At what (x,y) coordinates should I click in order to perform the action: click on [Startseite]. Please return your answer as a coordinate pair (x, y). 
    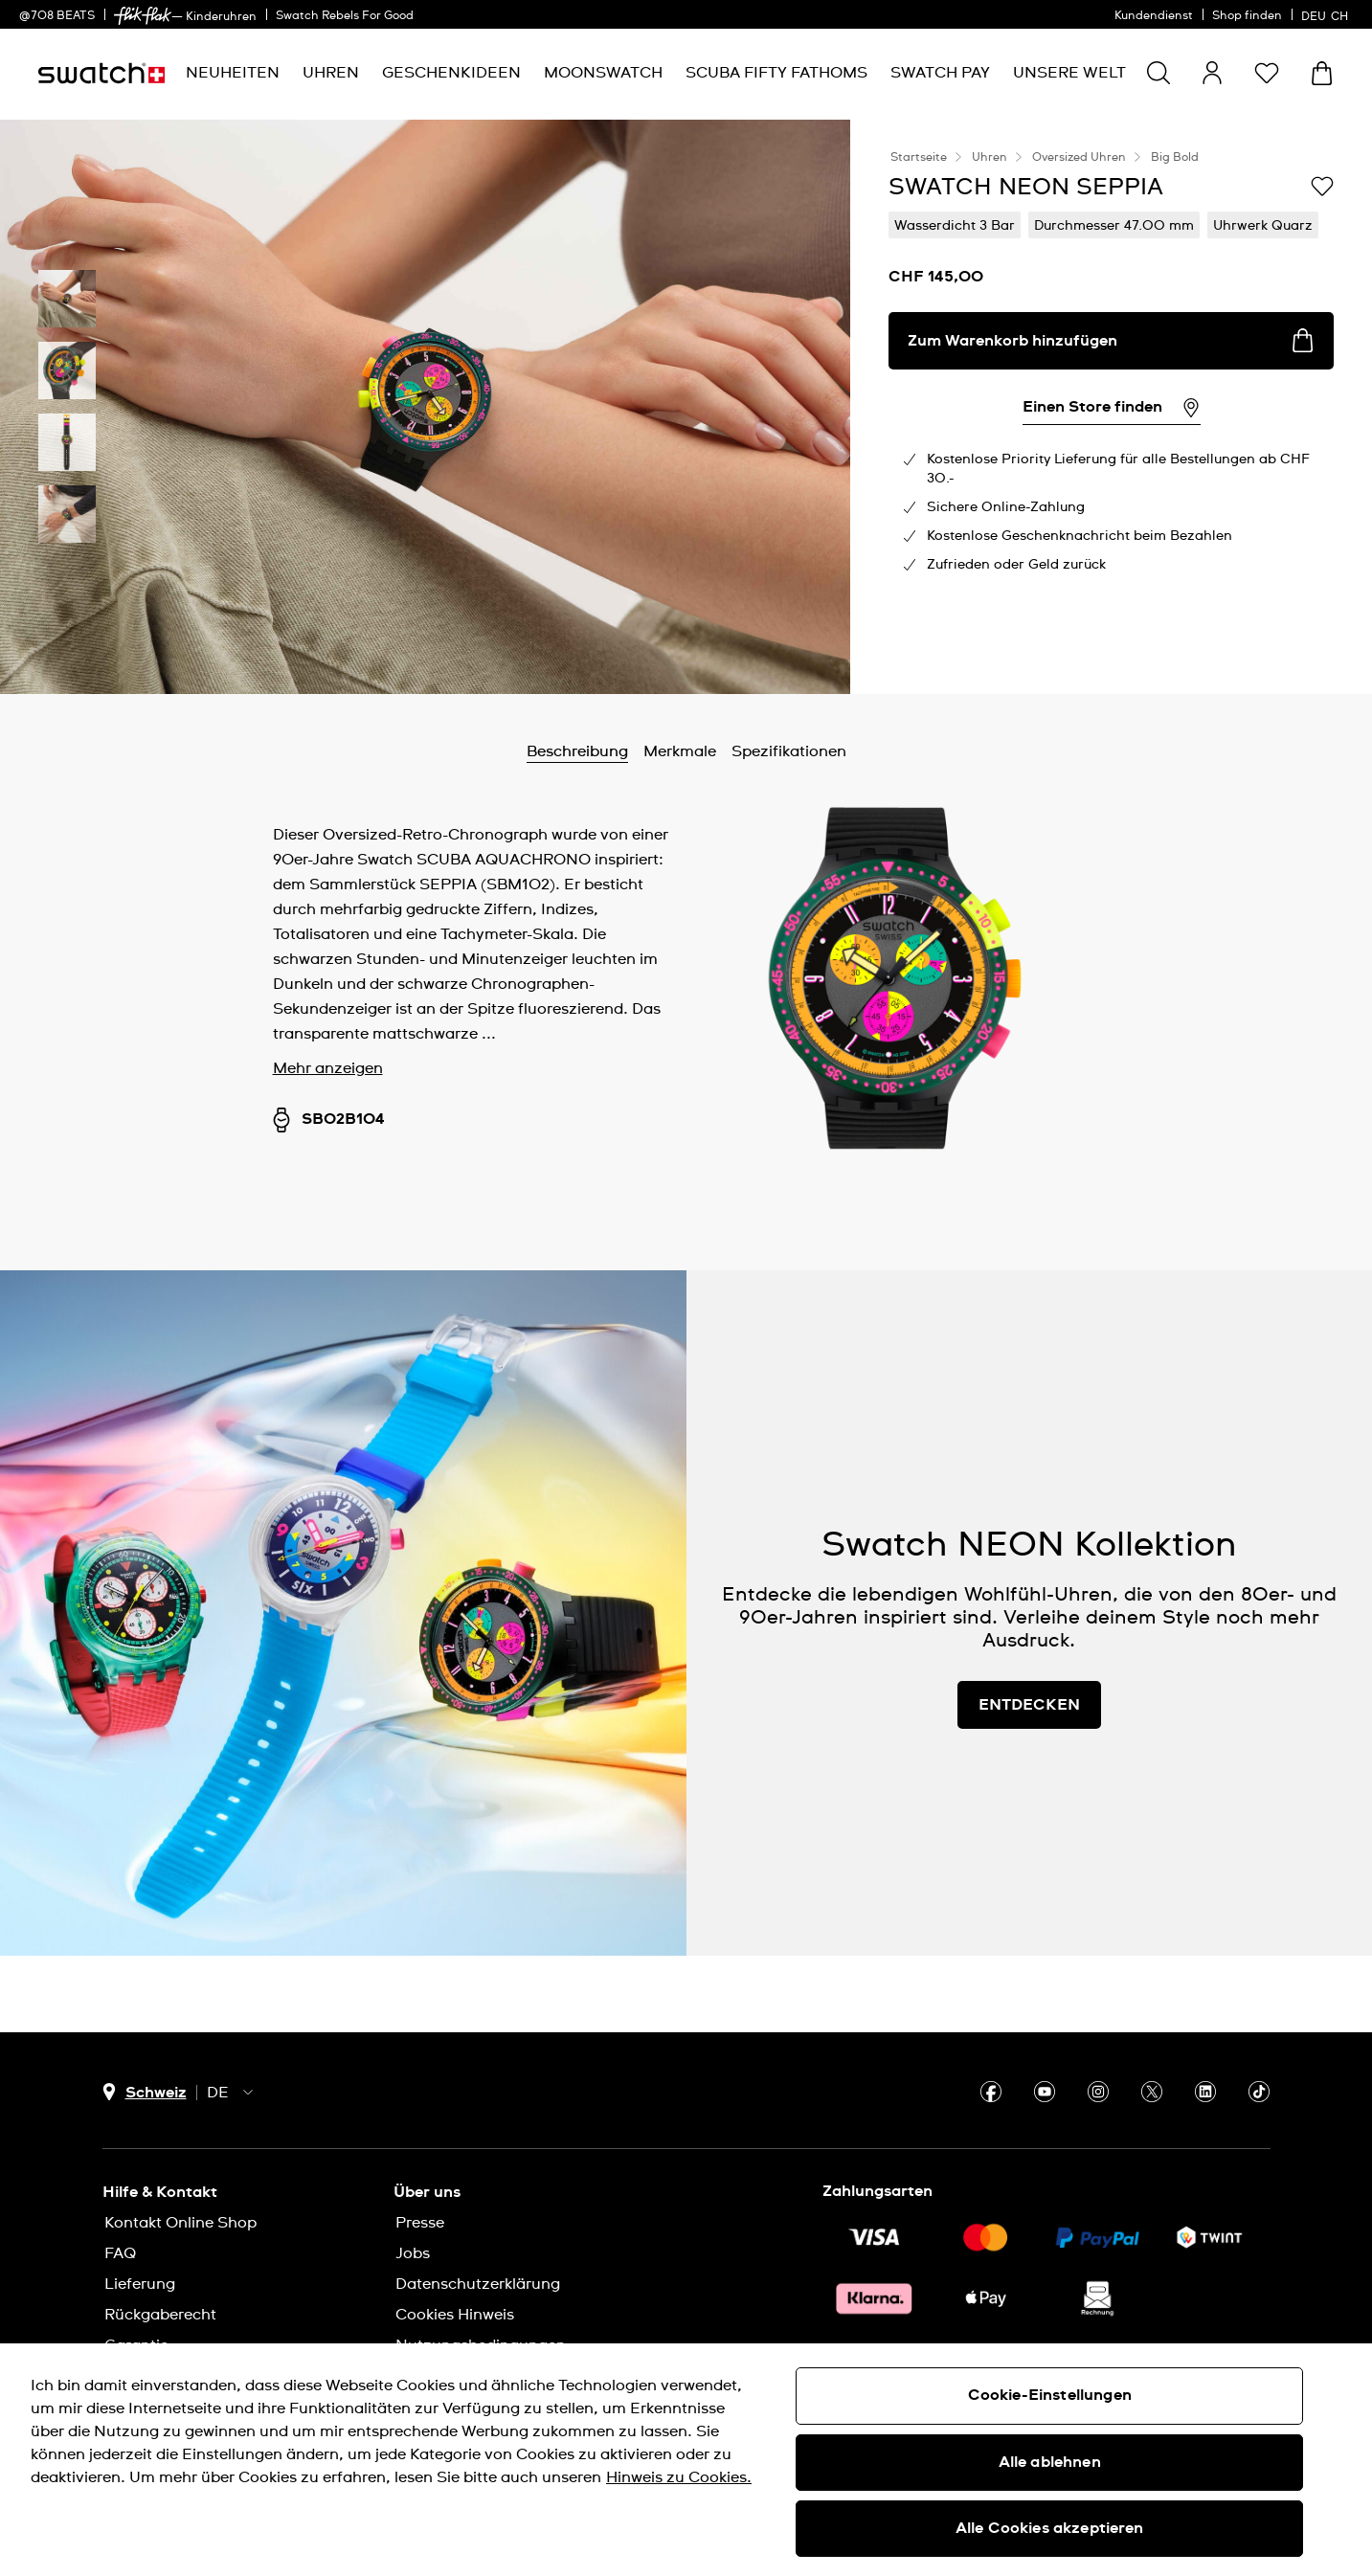
    Looking at the image, I should click on (101, 73).